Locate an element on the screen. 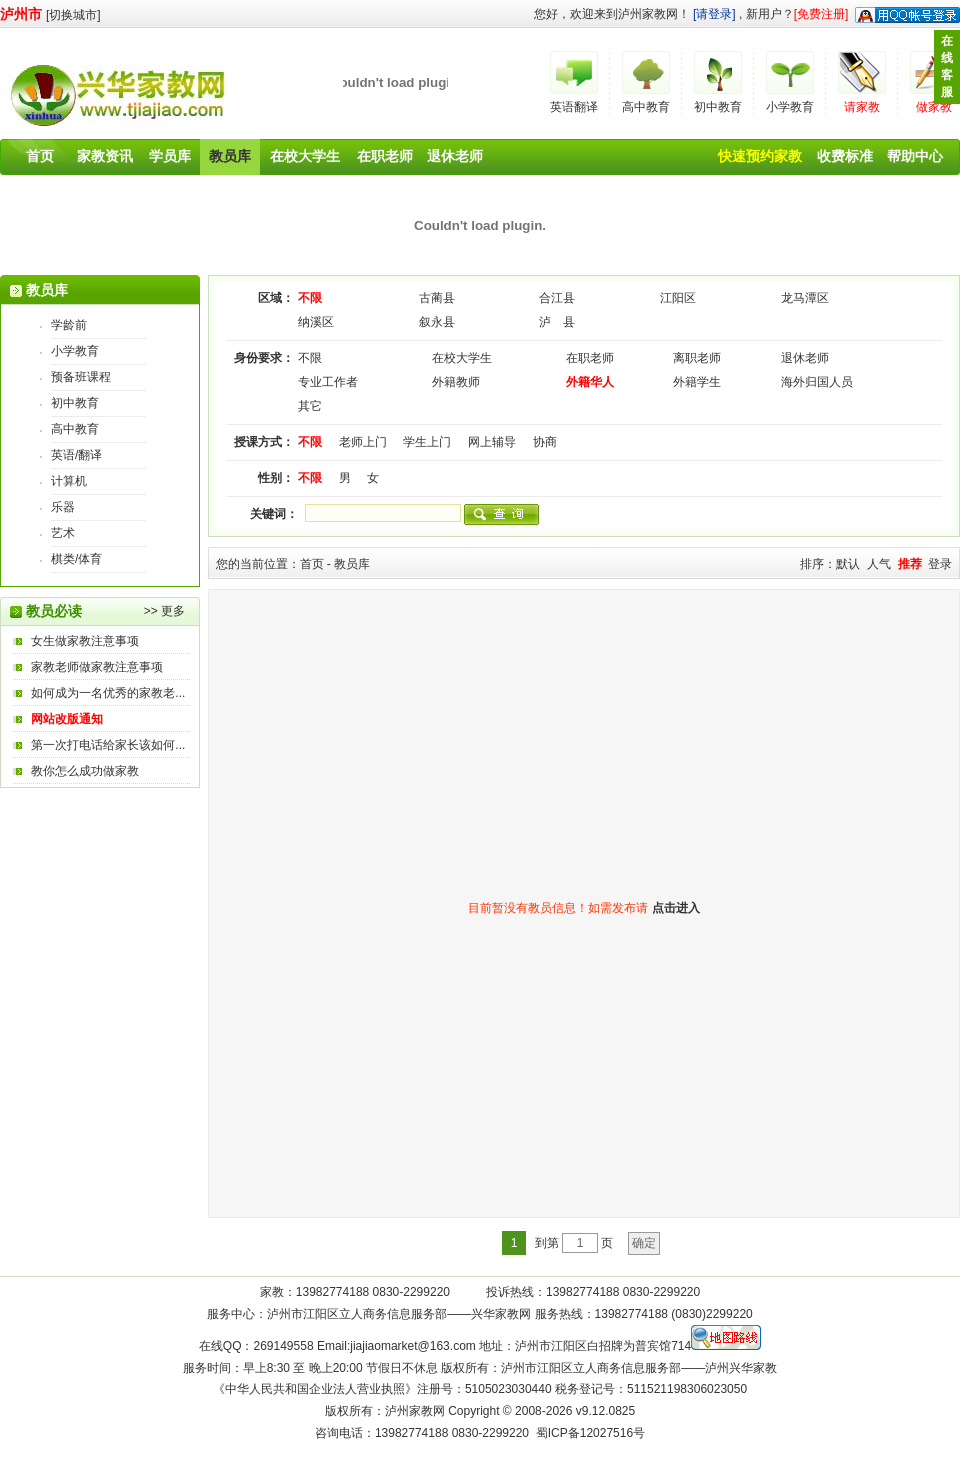 Image resolution: width=960 pixels, height=1480 pixels. 泸 县 is located at coordinates (557, 322).